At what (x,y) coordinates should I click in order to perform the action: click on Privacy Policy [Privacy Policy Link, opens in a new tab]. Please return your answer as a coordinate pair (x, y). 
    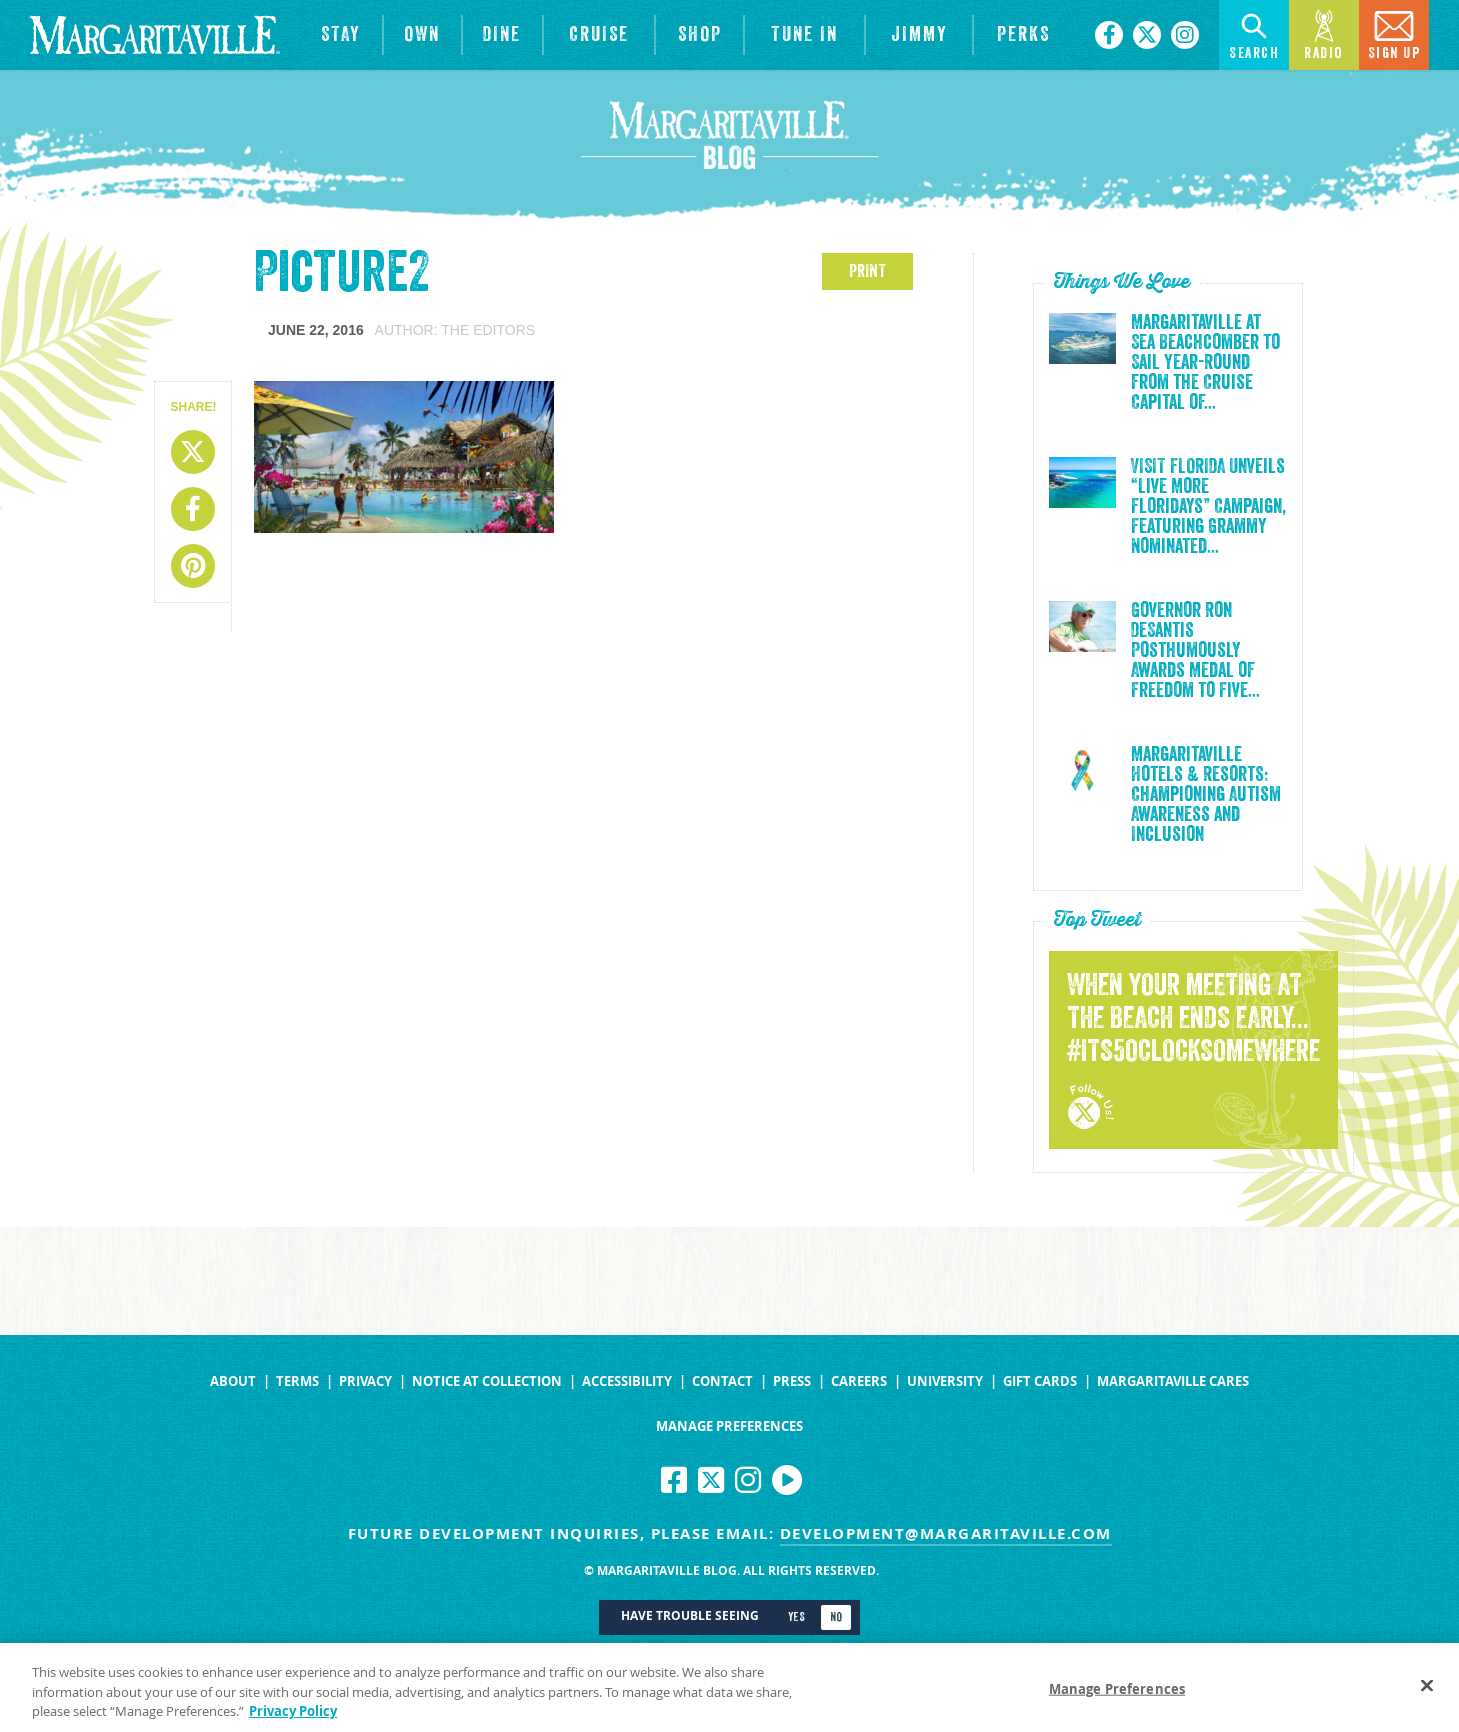
    Looking at the image, I should click on (293, 1717).